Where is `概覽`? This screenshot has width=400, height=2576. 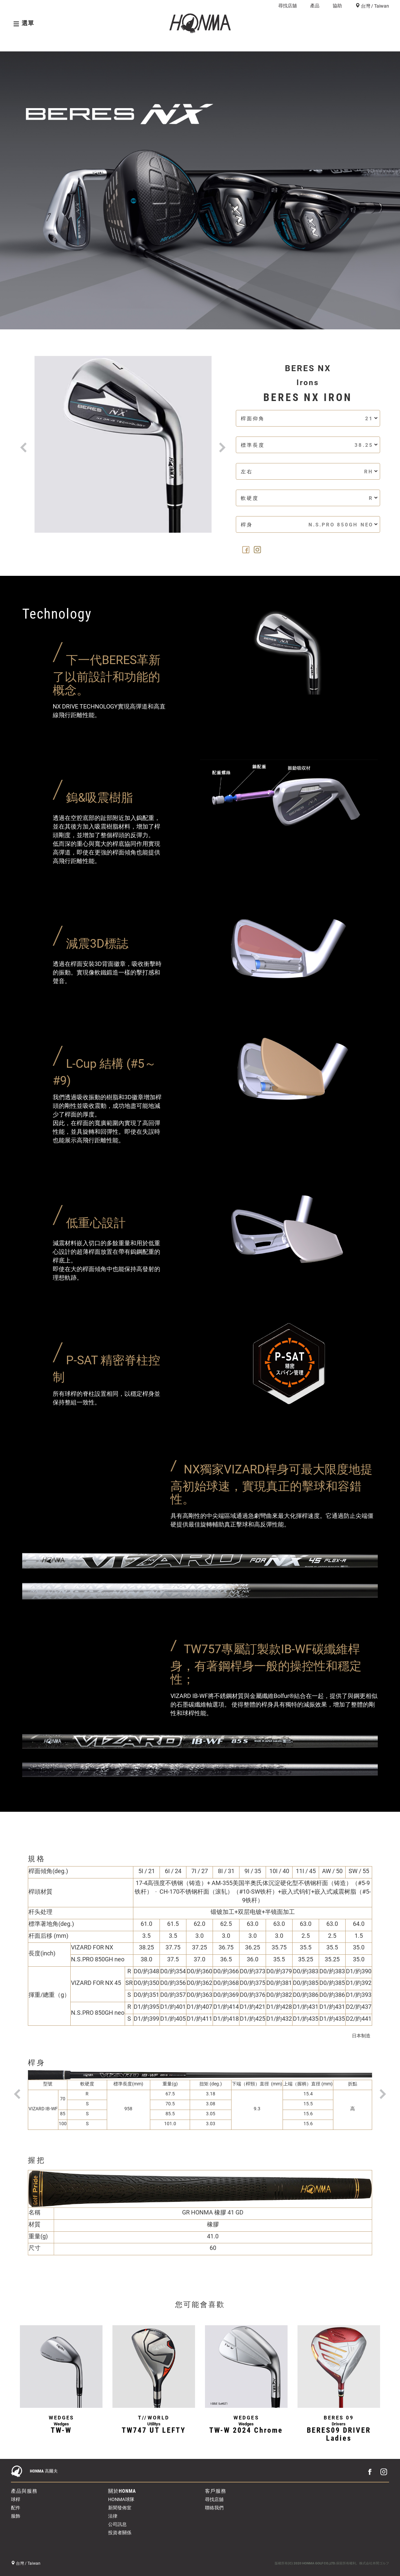
概覽 is located at coordinates (18, 43).